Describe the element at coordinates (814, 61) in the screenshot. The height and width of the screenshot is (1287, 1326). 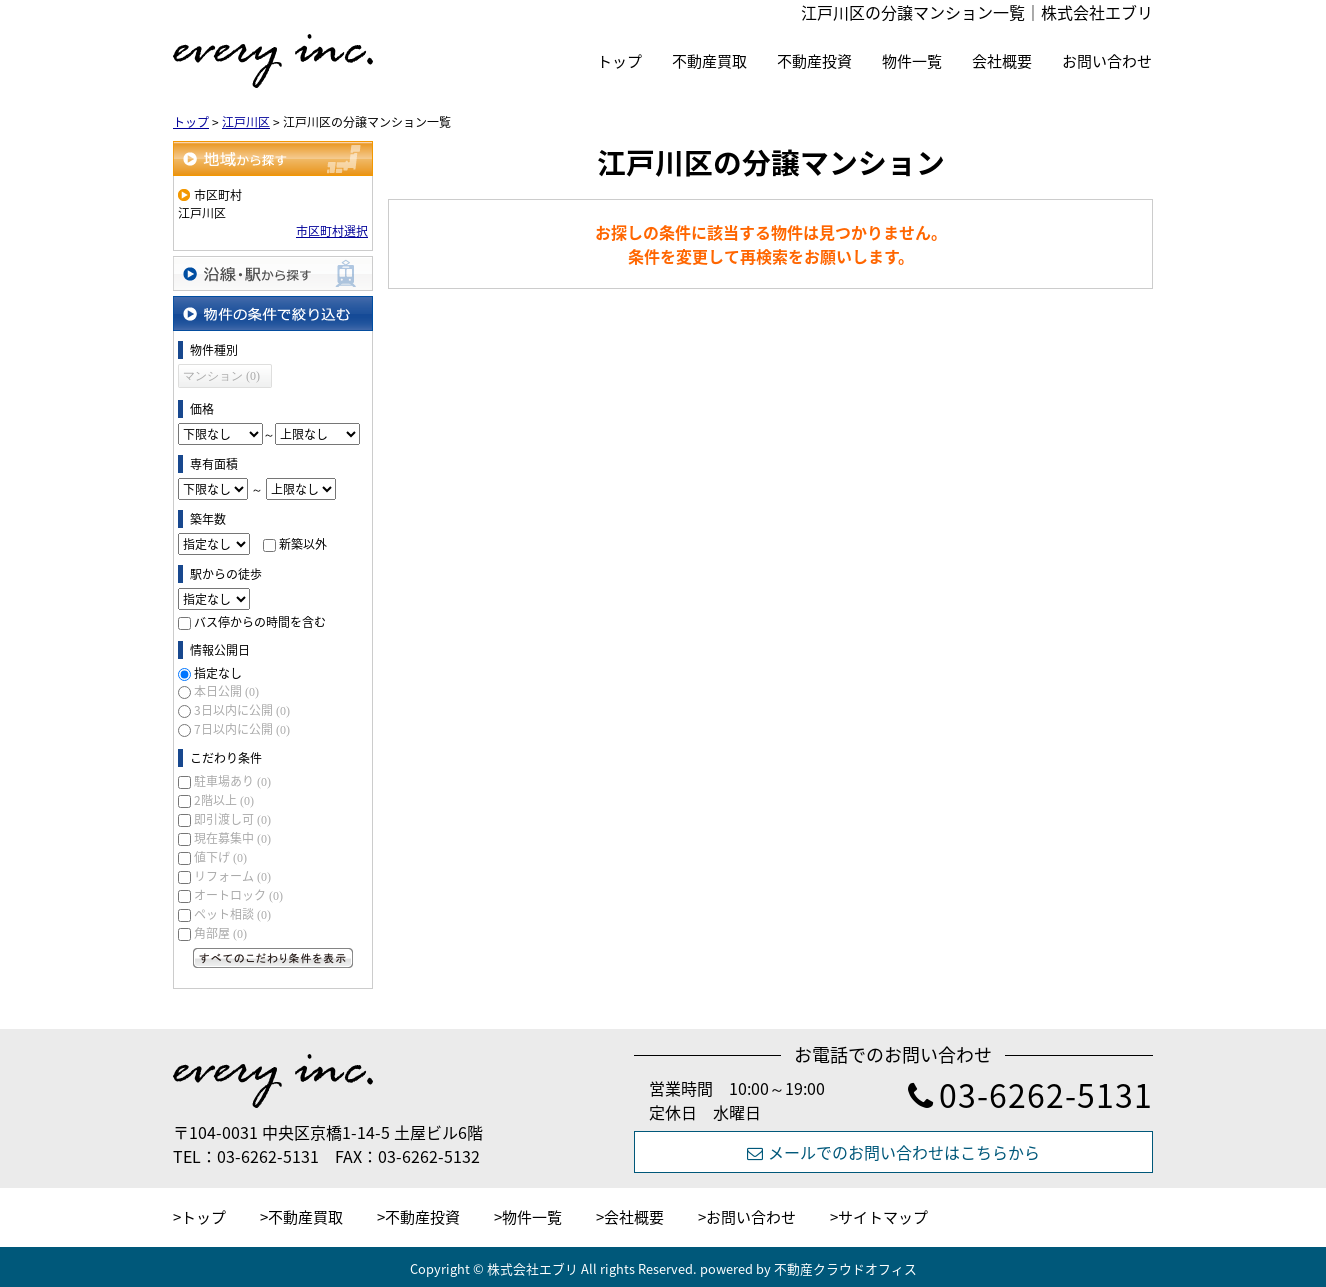
I see `不動産投資` at that location.